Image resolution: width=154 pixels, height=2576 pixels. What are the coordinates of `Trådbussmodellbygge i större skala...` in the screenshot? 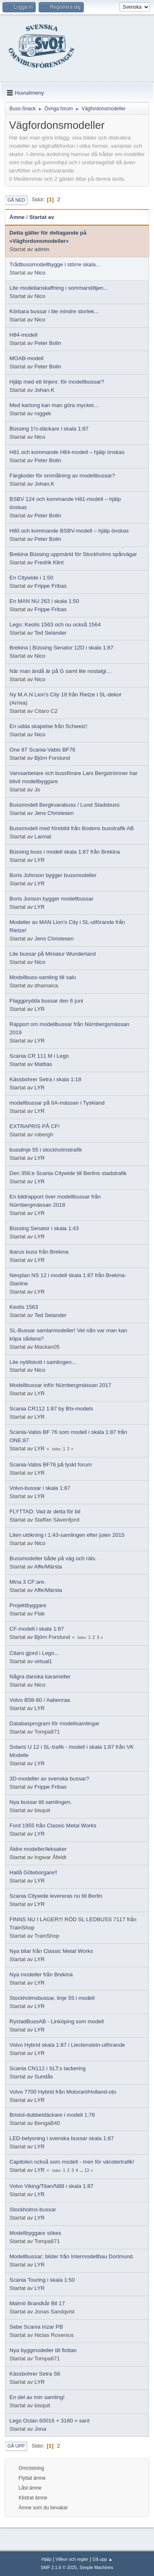 It's located at (54, 264).